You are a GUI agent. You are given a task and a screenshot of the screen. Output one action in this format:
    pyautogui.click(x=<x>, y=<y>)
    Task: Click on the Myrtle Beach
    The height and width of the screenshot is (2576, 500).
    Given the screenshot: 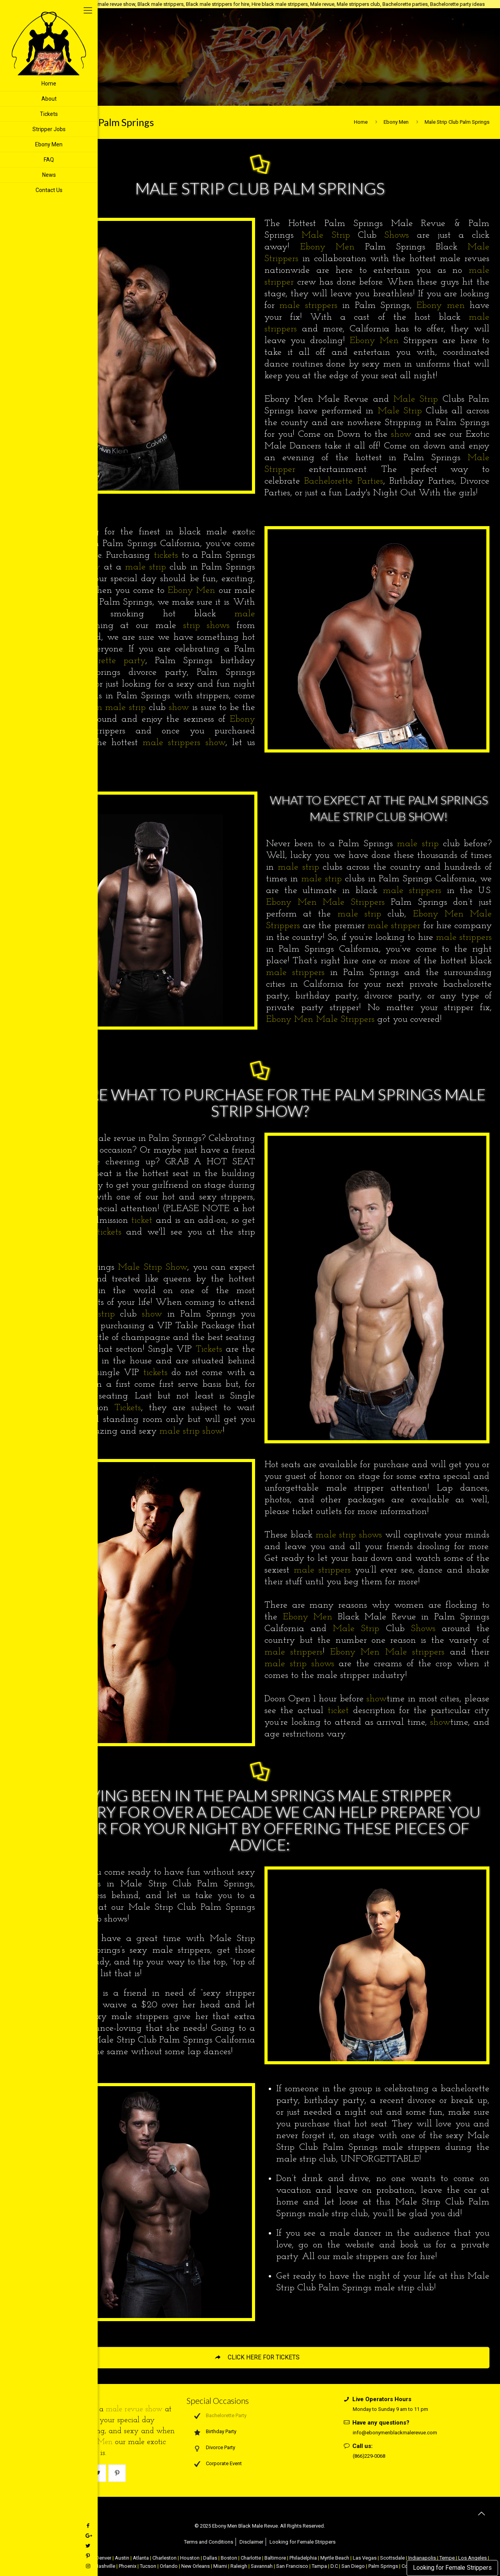 What is the action you would take?
    pyautogui.click(x=334, y=2558)
    